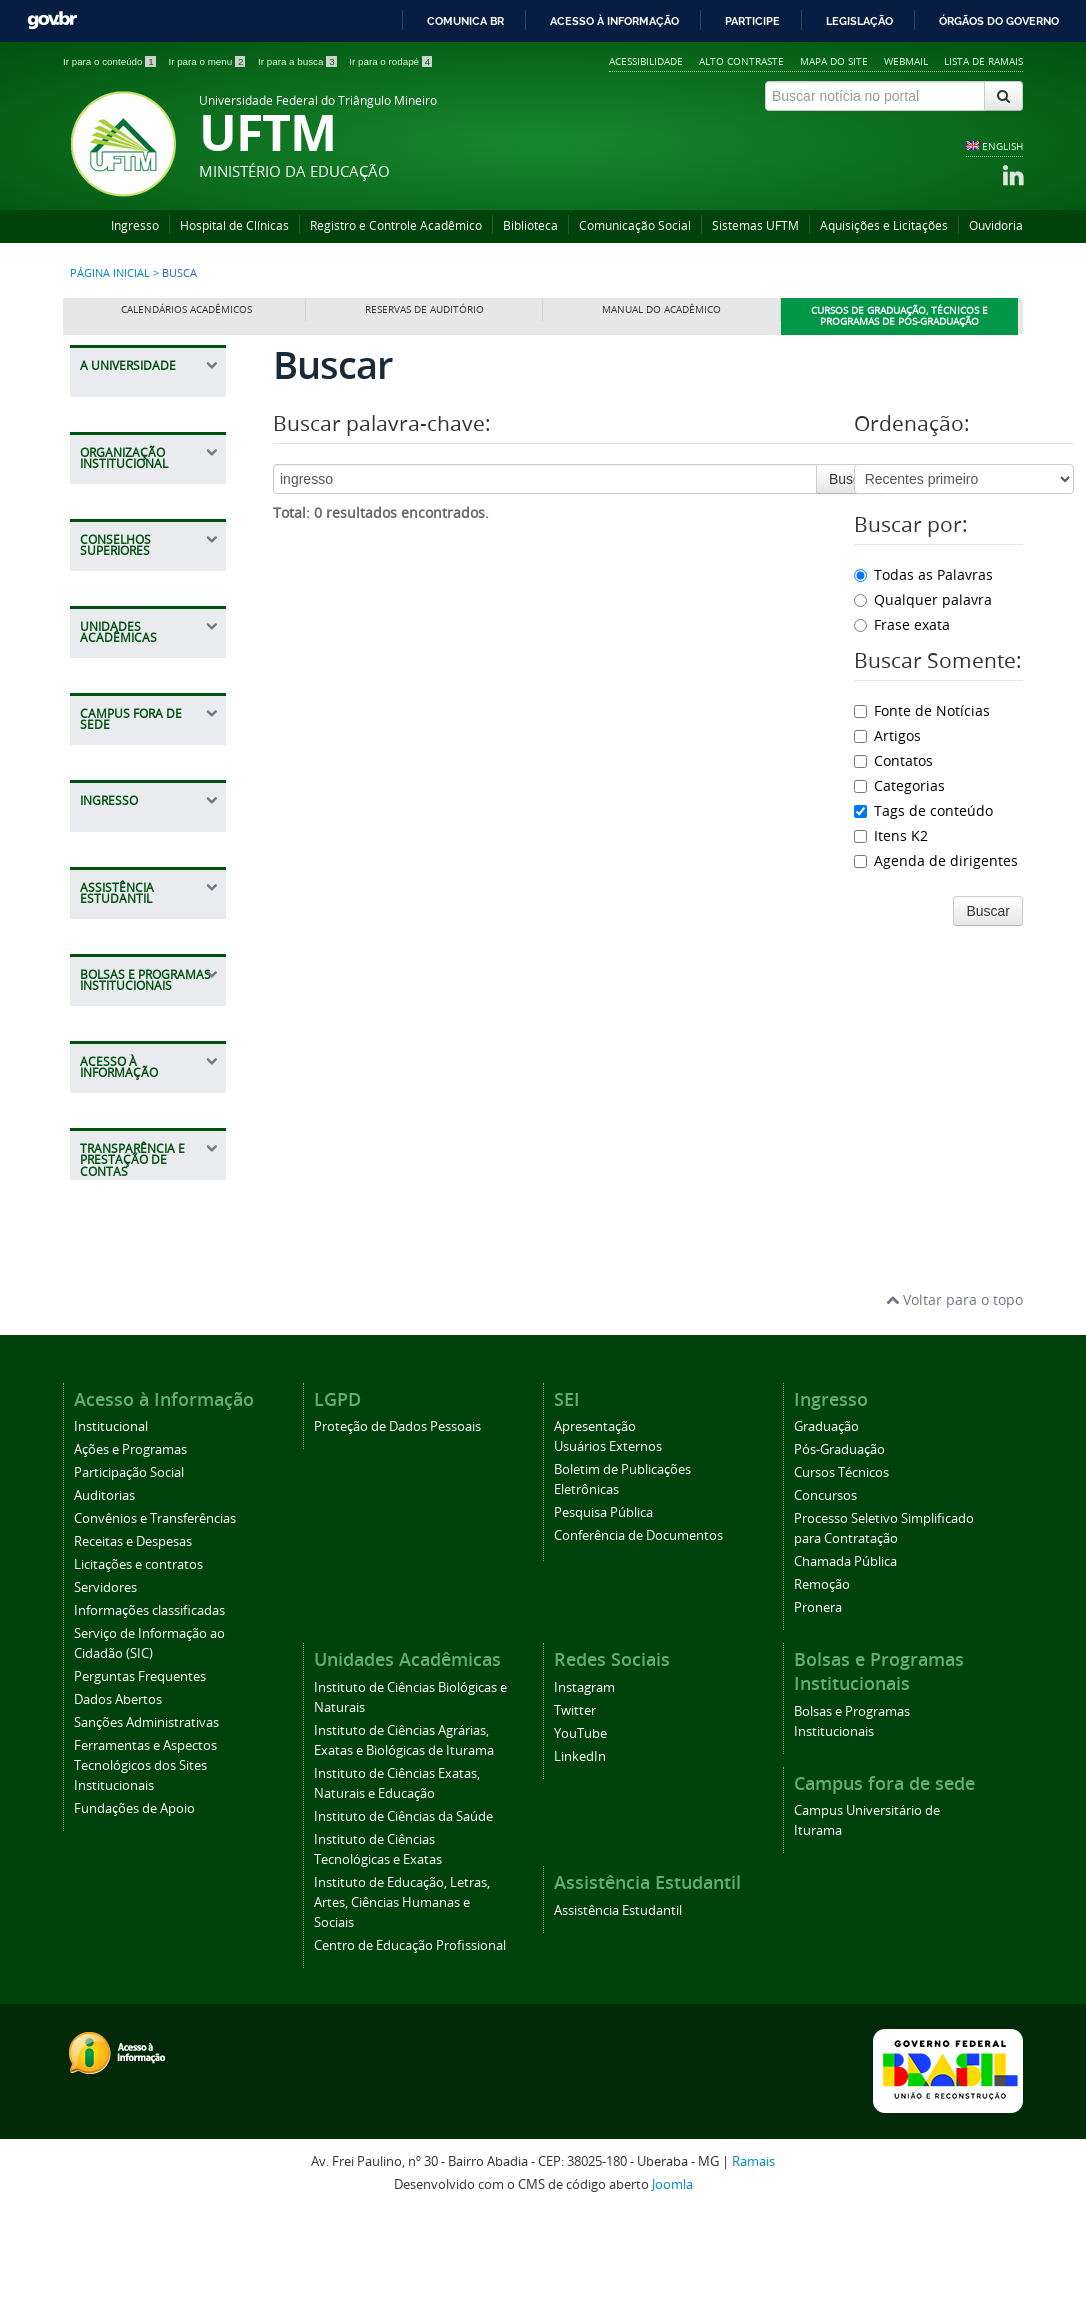  I want to click on Frase exata, so click(902, 624).